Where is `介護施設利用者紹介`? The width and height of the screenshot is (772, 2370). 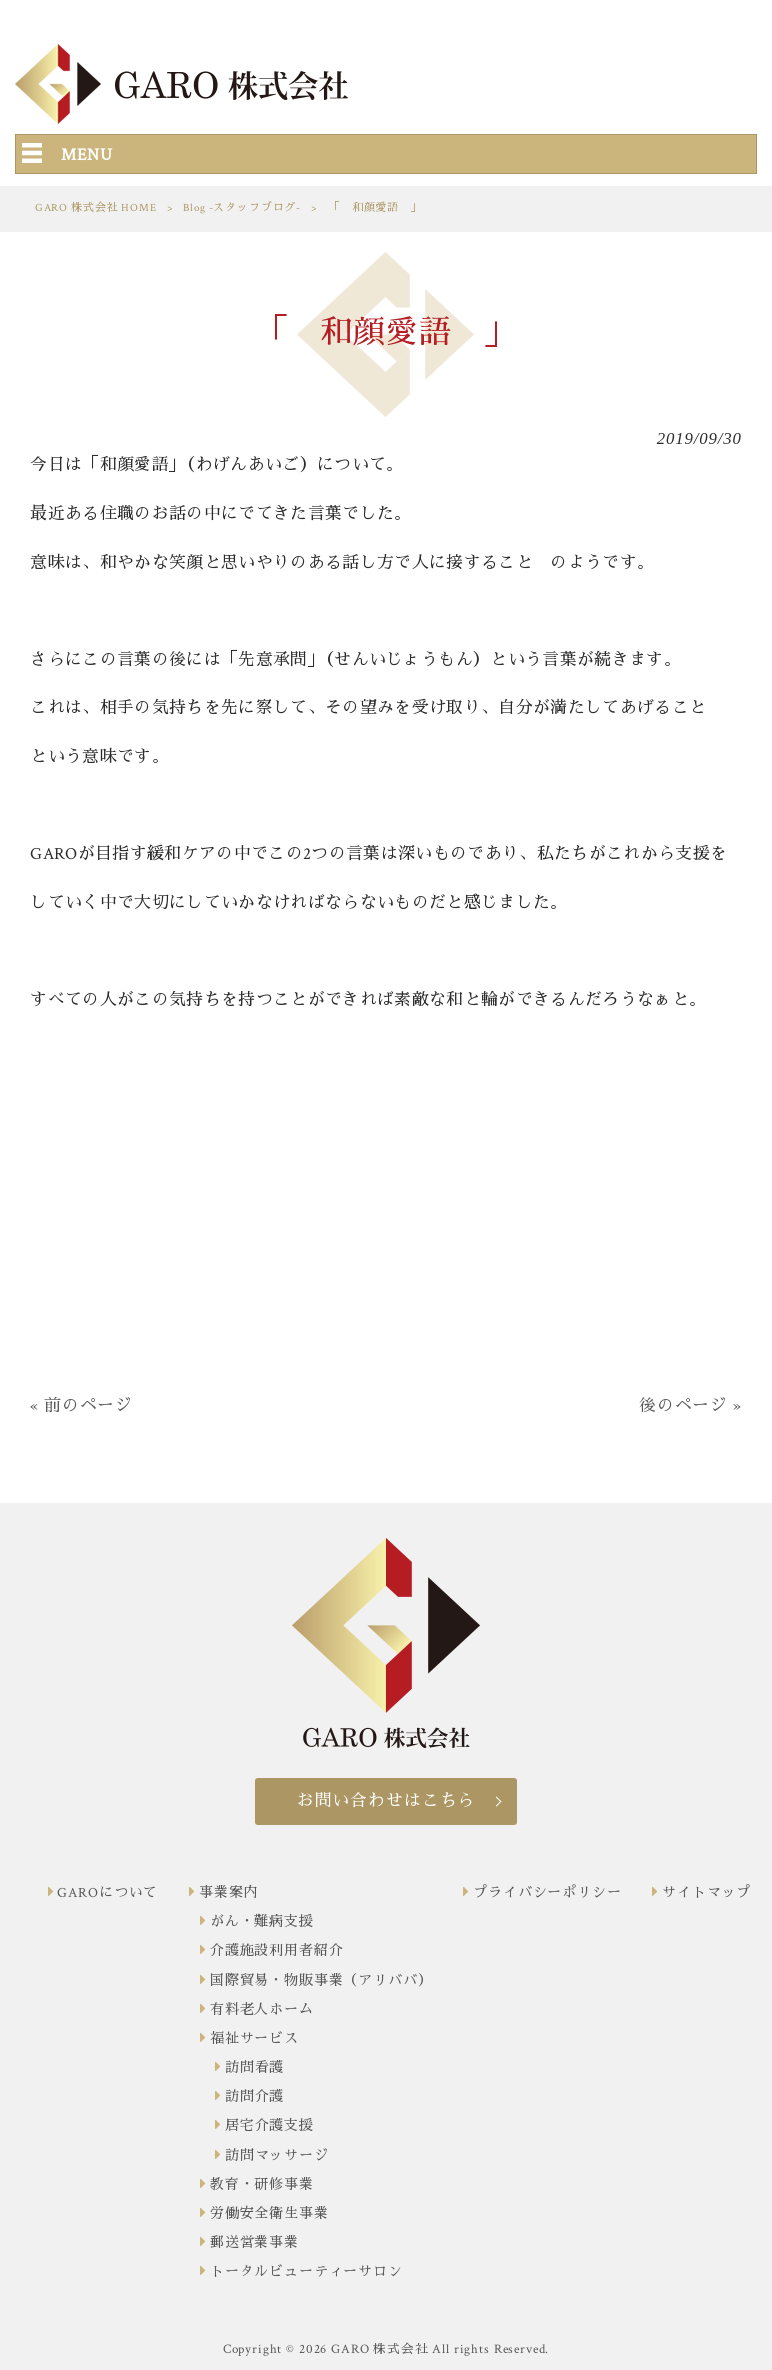 介護施設利用者紹介 is located at coordinates (277, 1951).